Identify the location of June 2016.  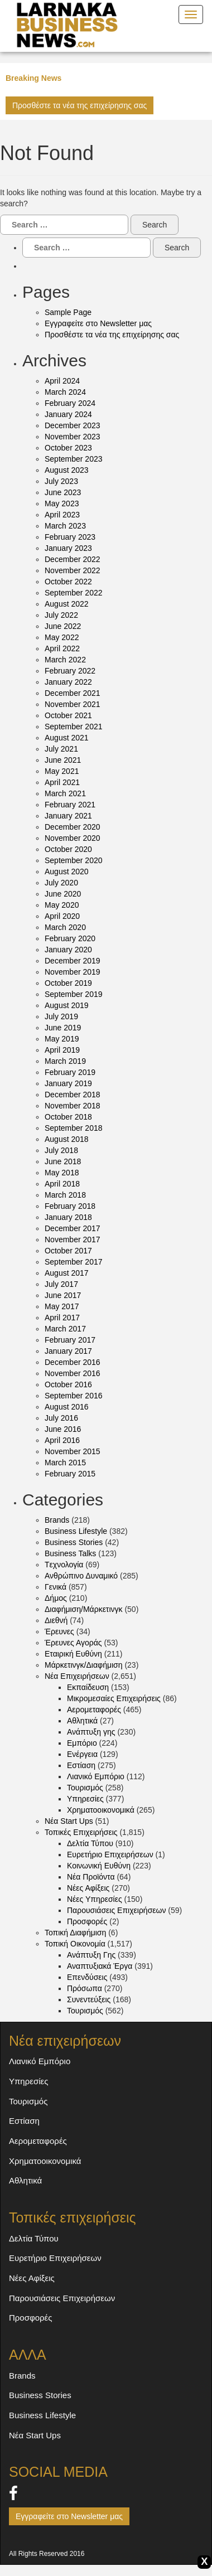
(63, 1429).